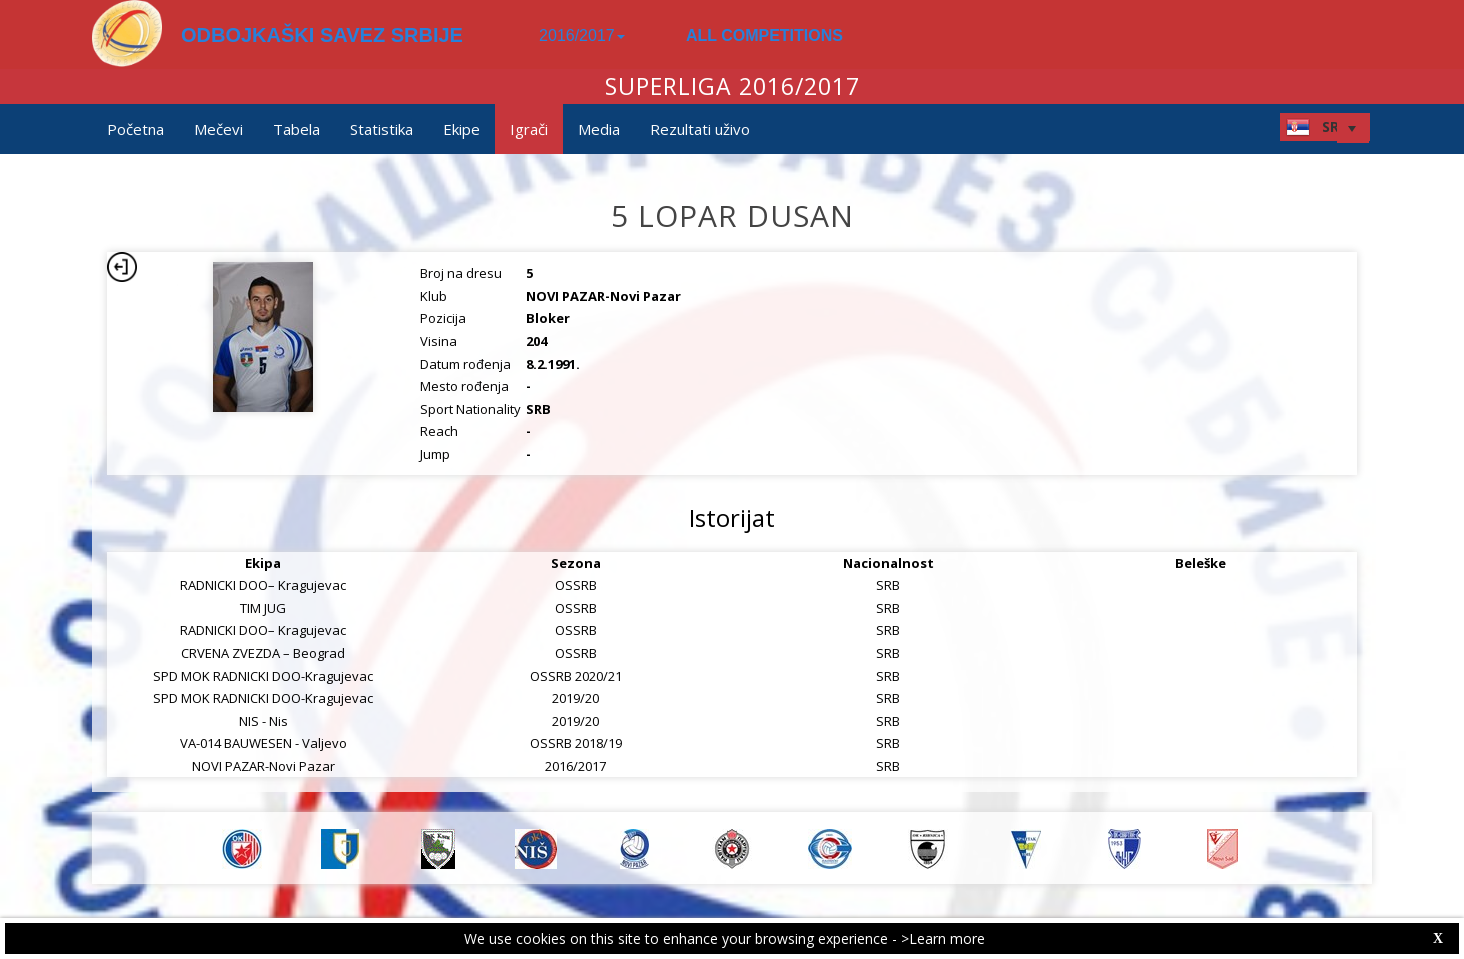 Image resolution: width=1464 pixels, height=959 pixels. Describe the element at coordinates (582, 35) in the screenshot. I see `2016/2017 [button]` at that location.